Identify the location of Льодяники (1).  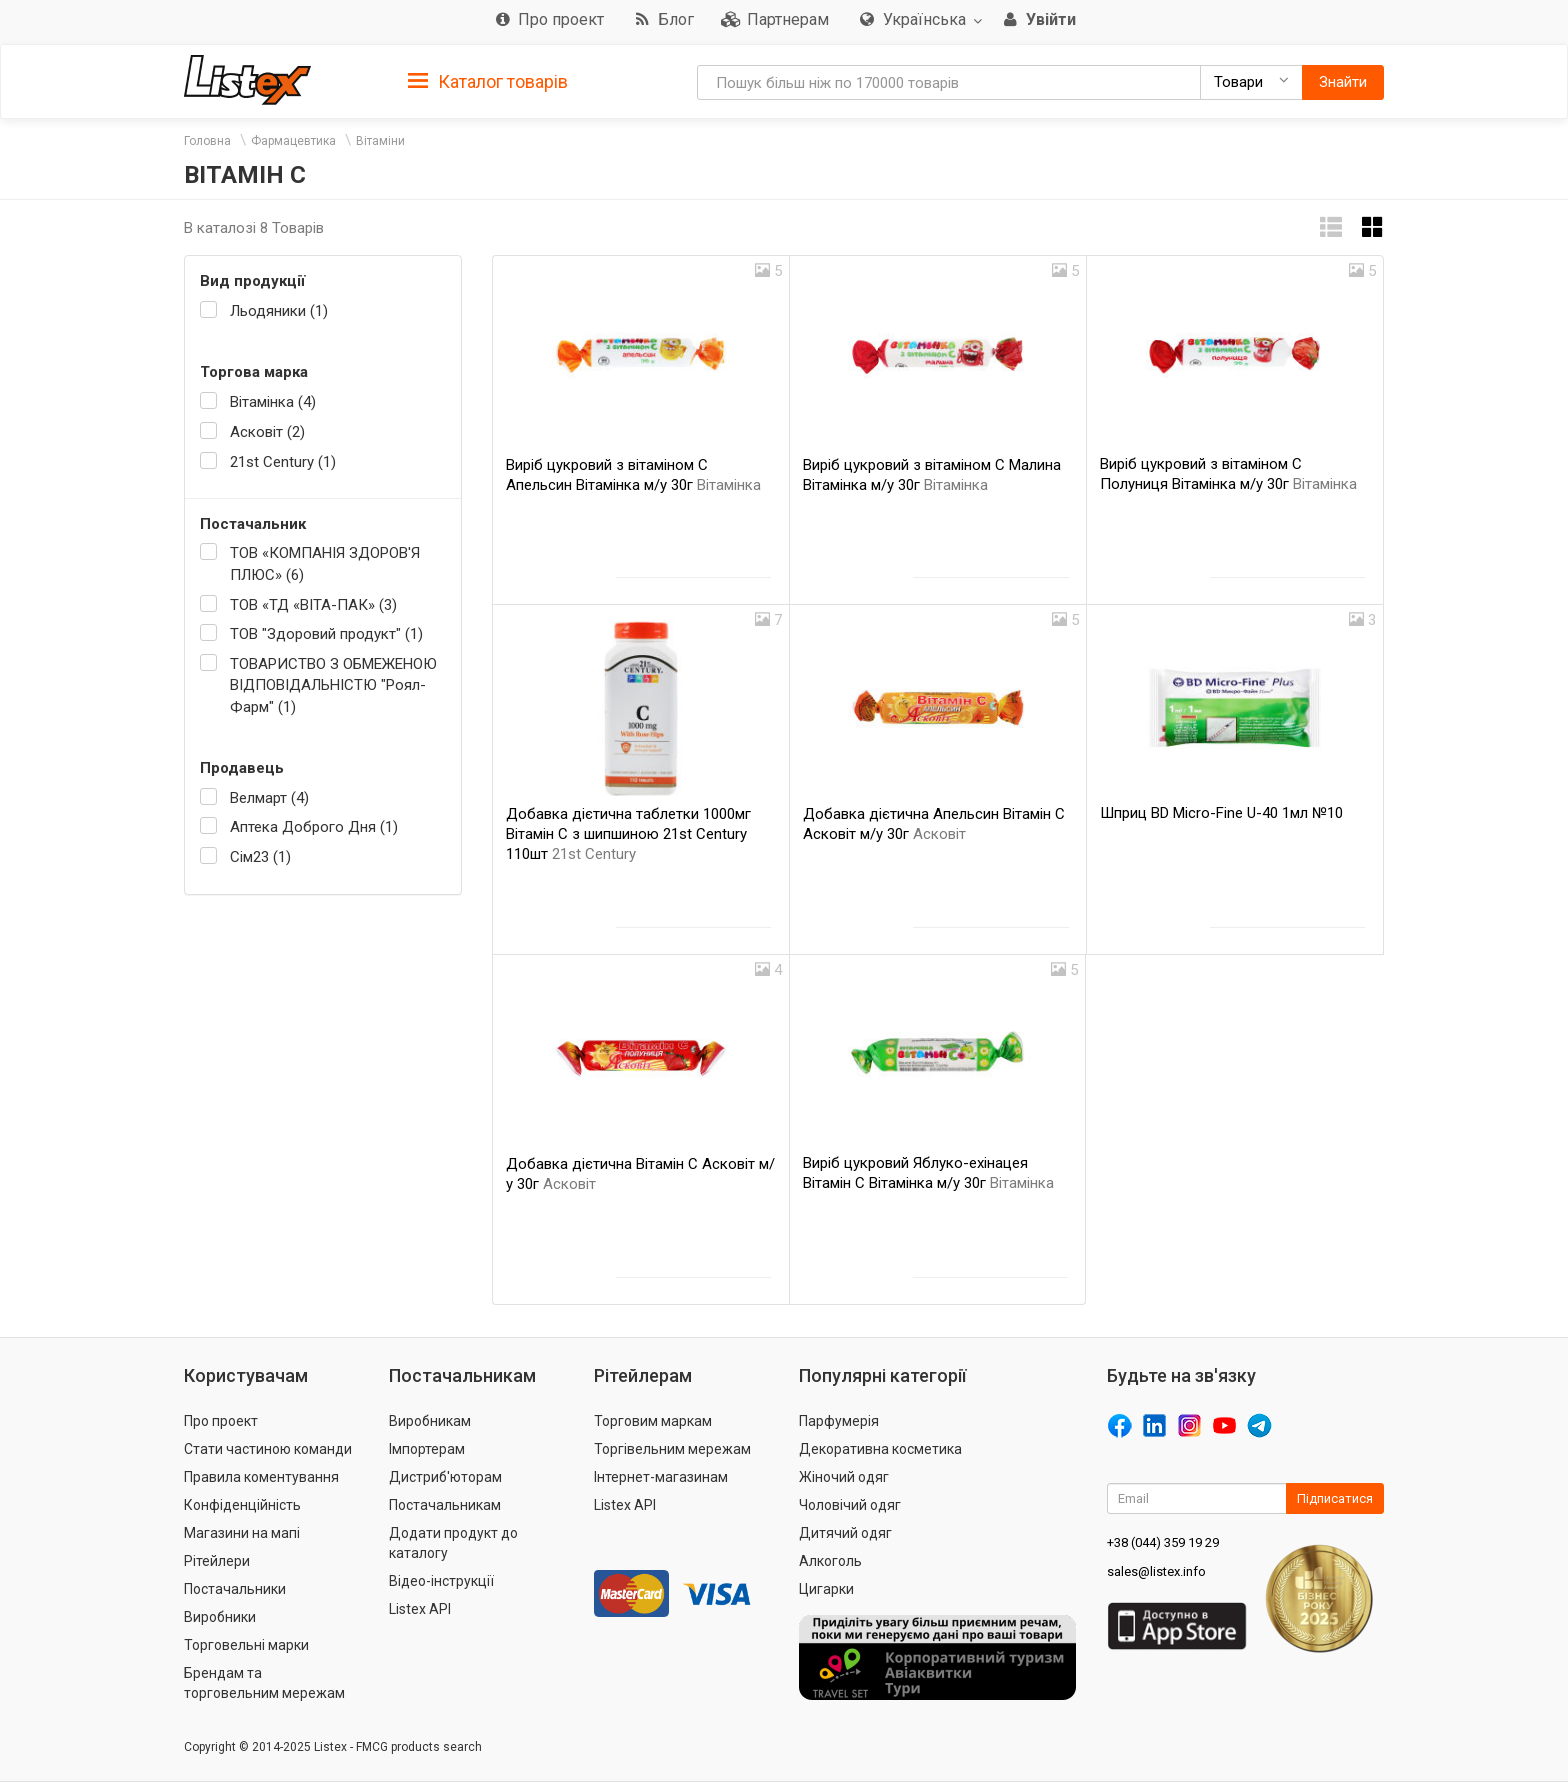
(279, 311).